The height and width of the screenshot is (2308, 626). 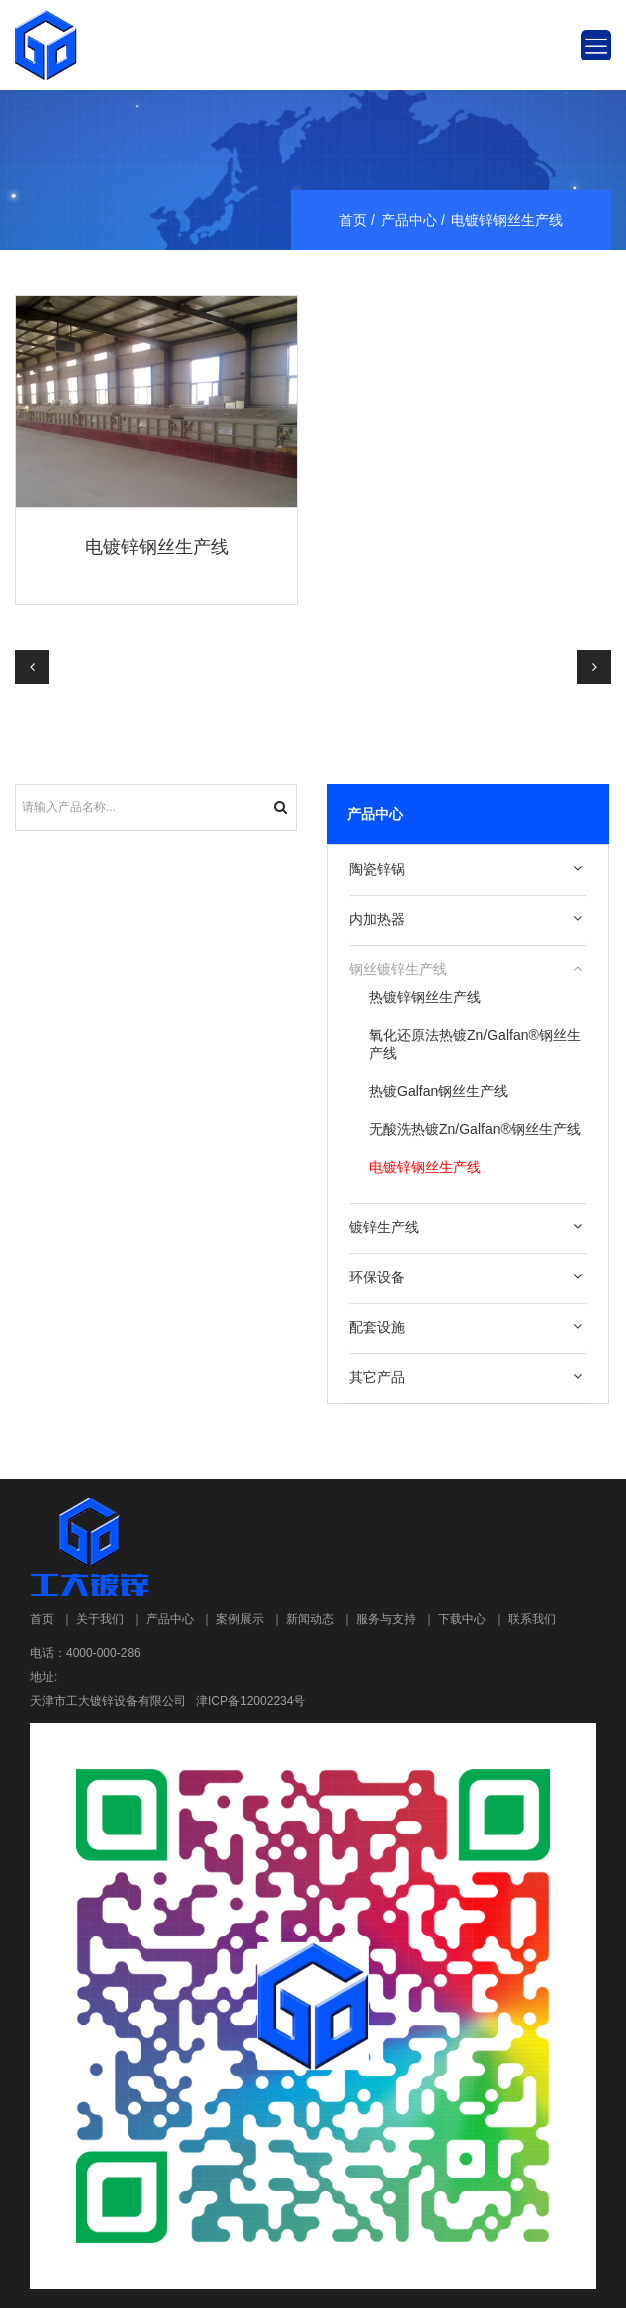 I want to click on 陶瓷锌锅 [button], so click(x=377, y=869).